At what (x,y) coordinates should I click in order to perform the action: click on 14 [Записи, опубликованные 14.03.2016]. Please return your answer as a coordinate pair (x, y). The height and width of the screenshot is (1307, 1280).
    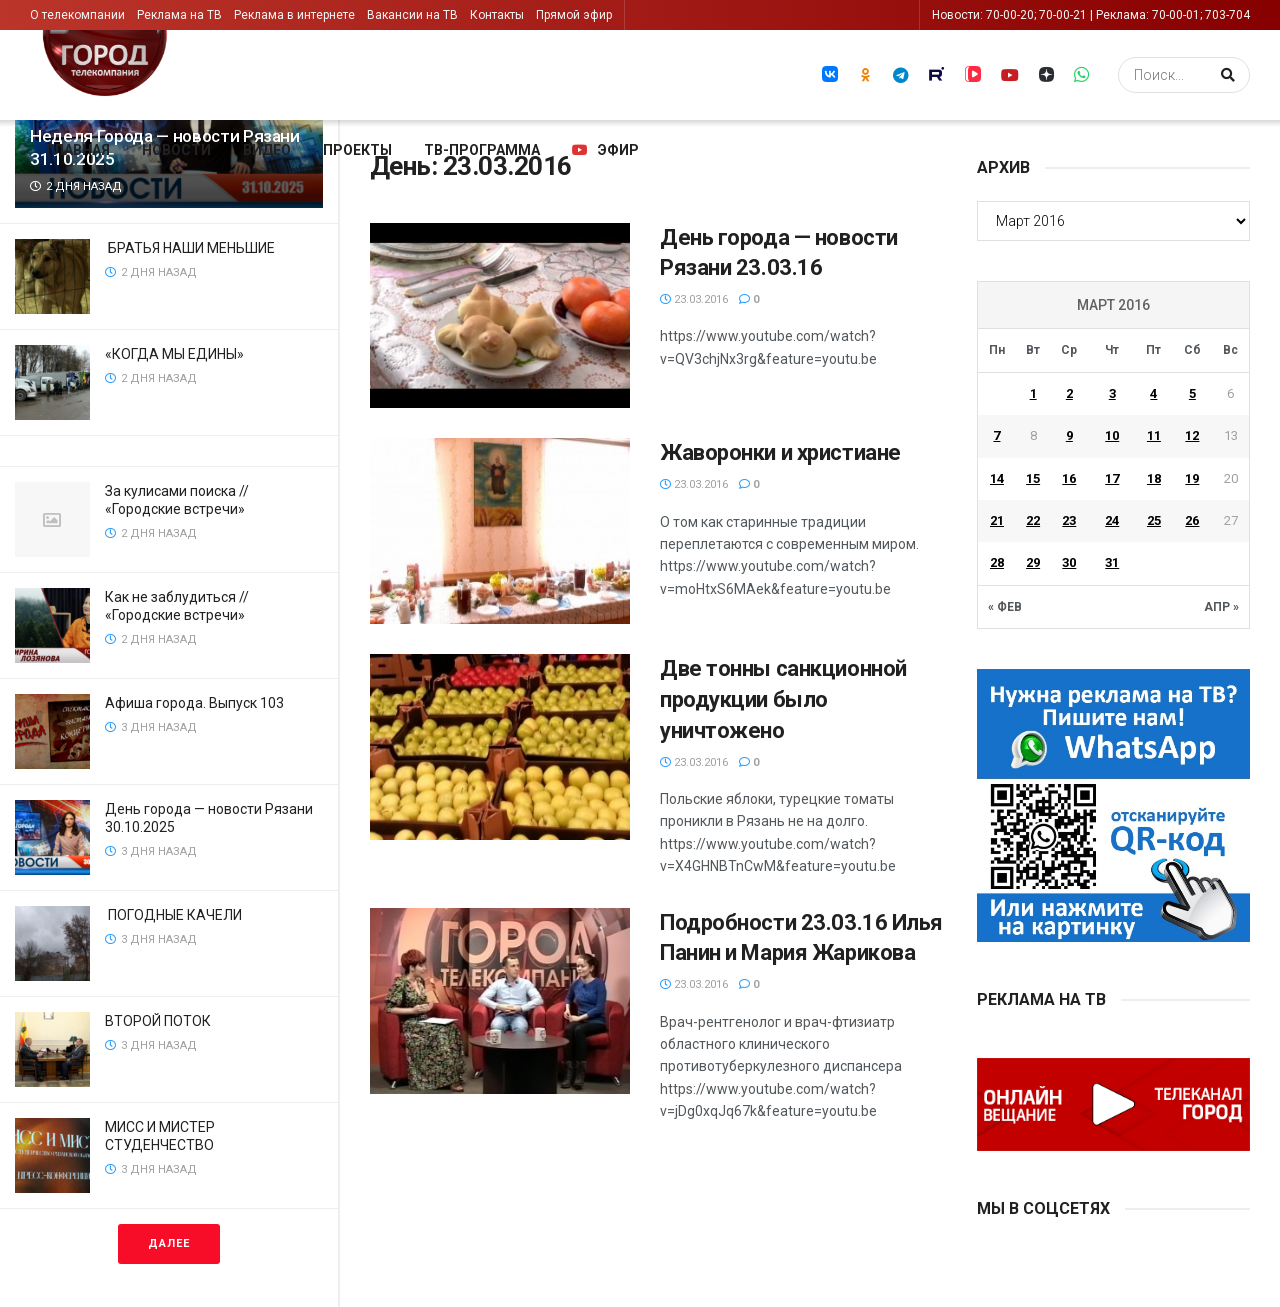
    Looking at the image, I should click on (997, 478).